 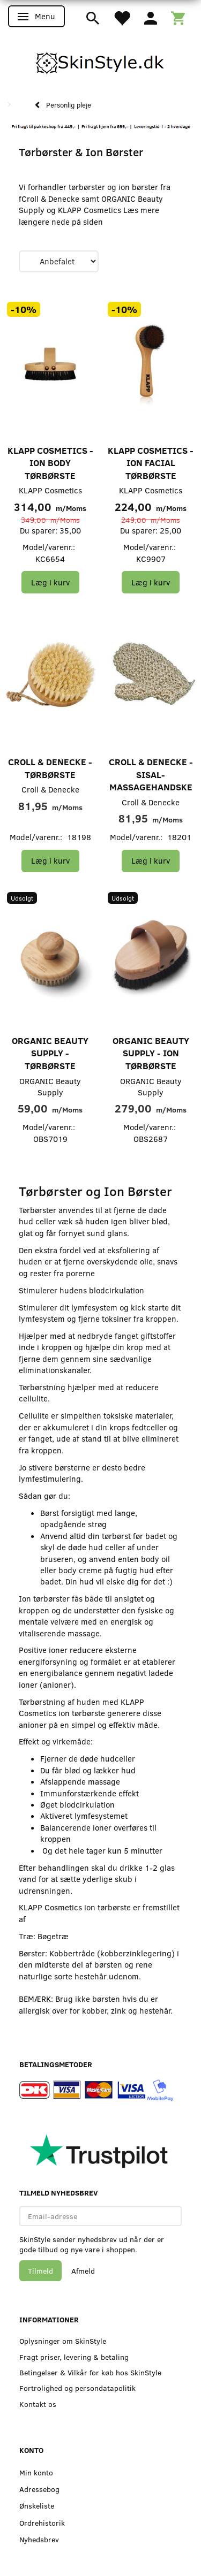 What do you see at coordinates (50, 463) in the screenshot?
I see `KLAPP Cosmetics - Ion Body Tørbørste` at bounding box center [50, 463].